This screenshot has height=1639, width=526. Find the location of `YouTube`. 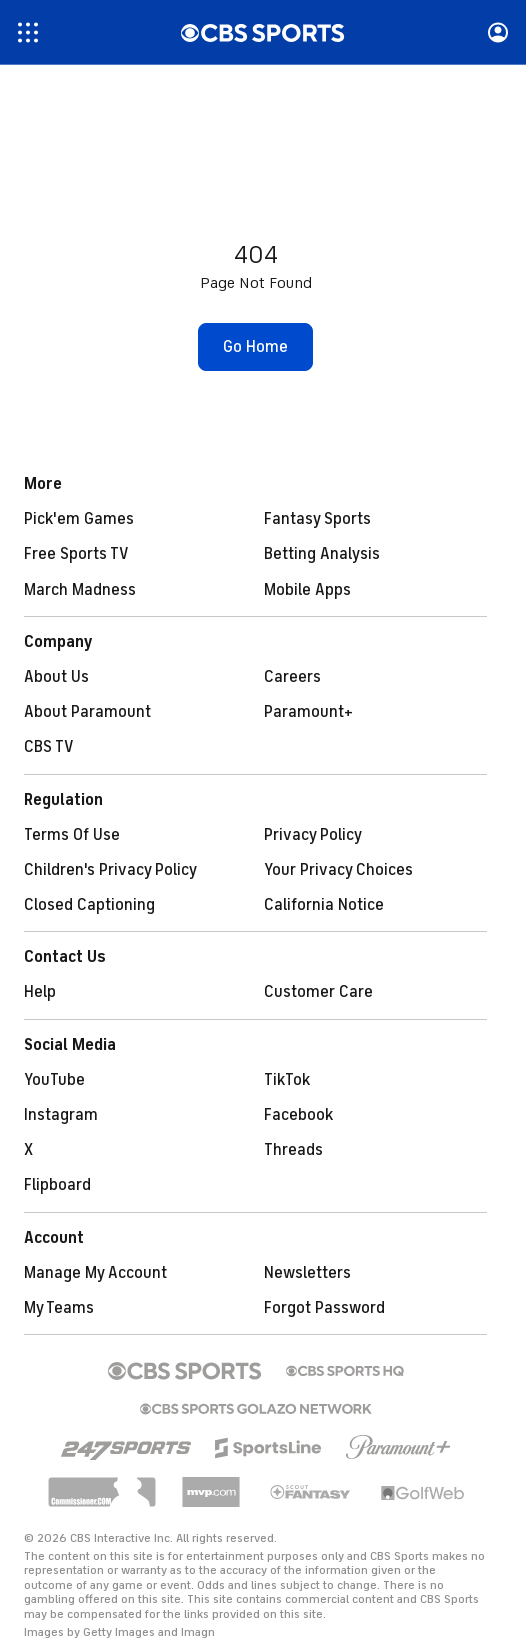

YouTube is located at coordinates (54, 1080).